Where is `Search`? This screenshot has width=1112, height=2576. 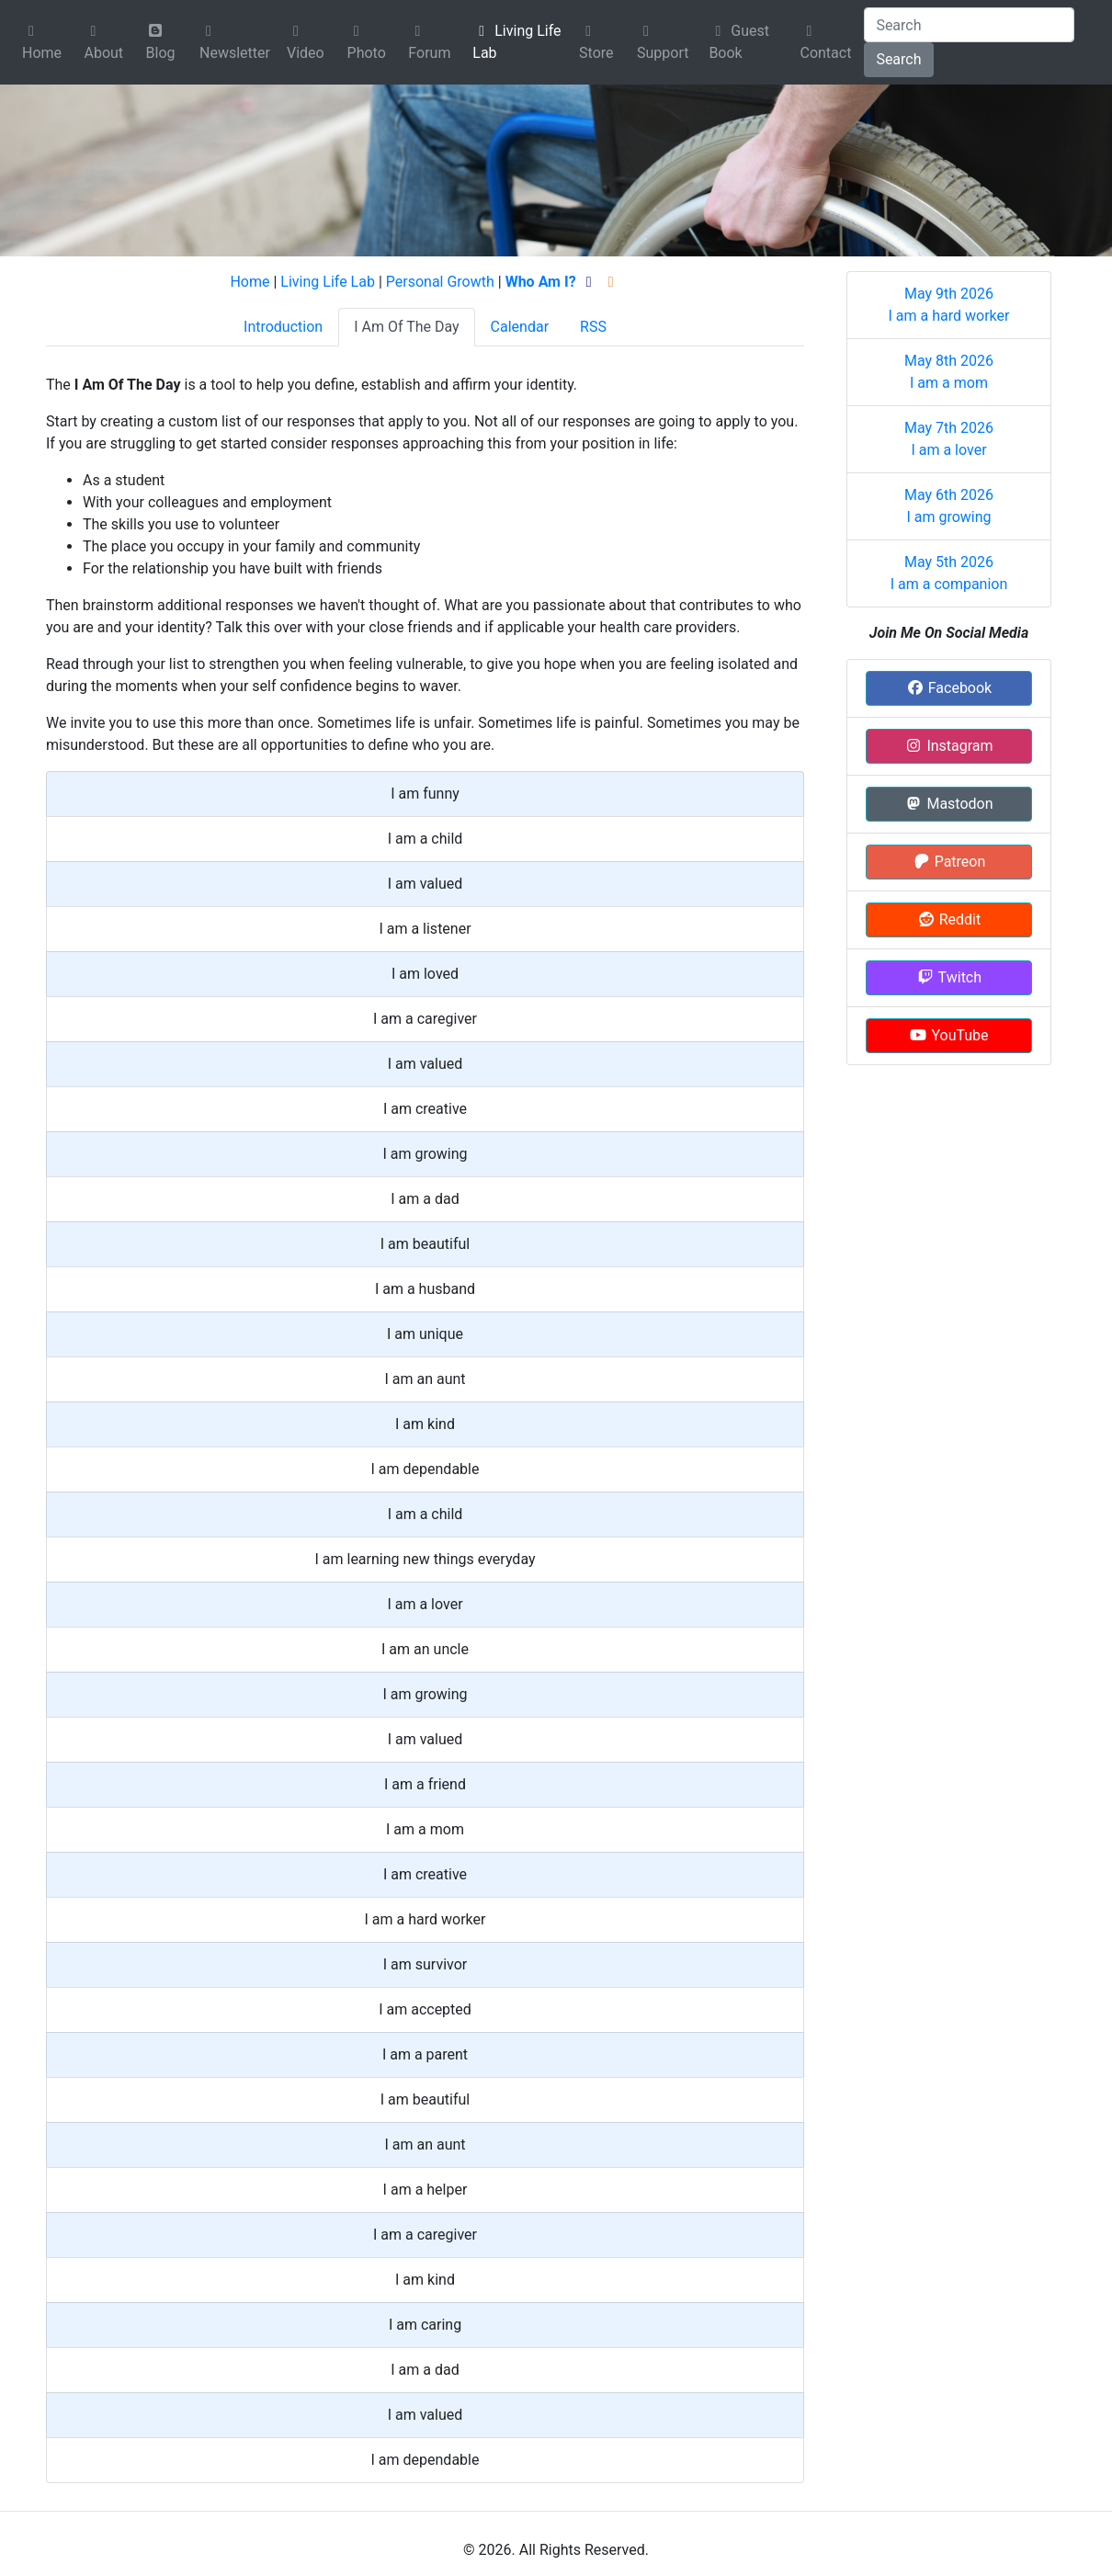 Search is located at coordinates (898, 59).